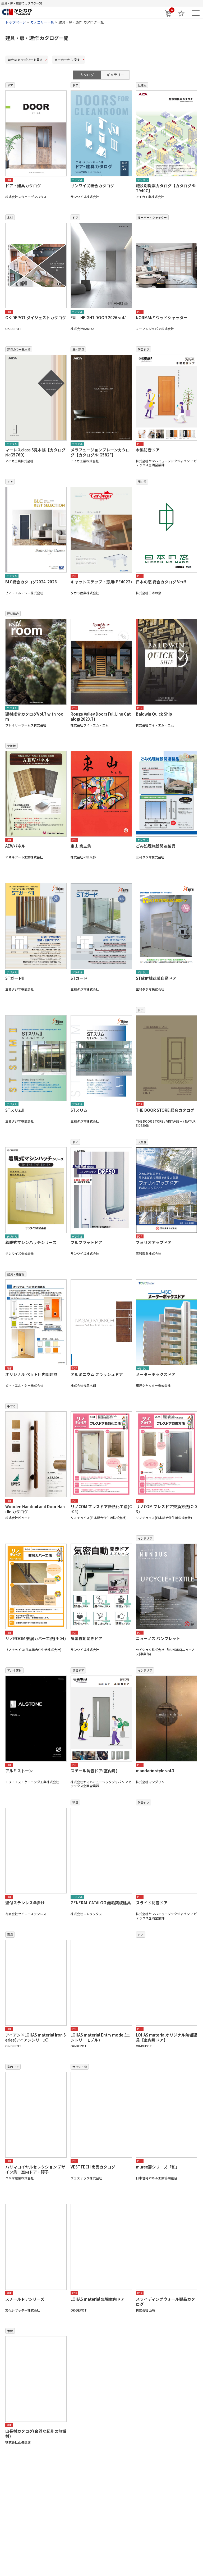 The width and height of the screenshot is (203, 2576). I want to click on ギャラリー, so click(115, 74).